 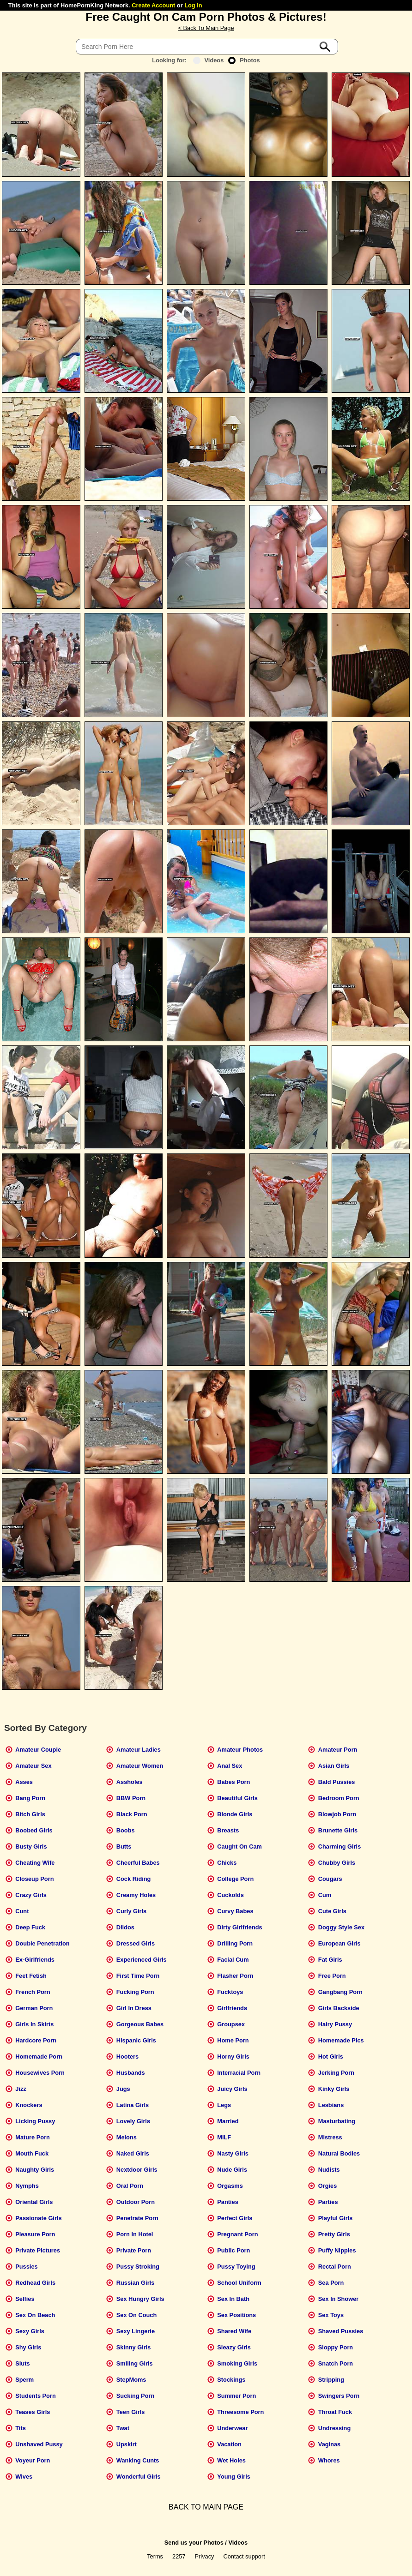 I want to click on Amateur Sex, so click(x=33, y=1765).